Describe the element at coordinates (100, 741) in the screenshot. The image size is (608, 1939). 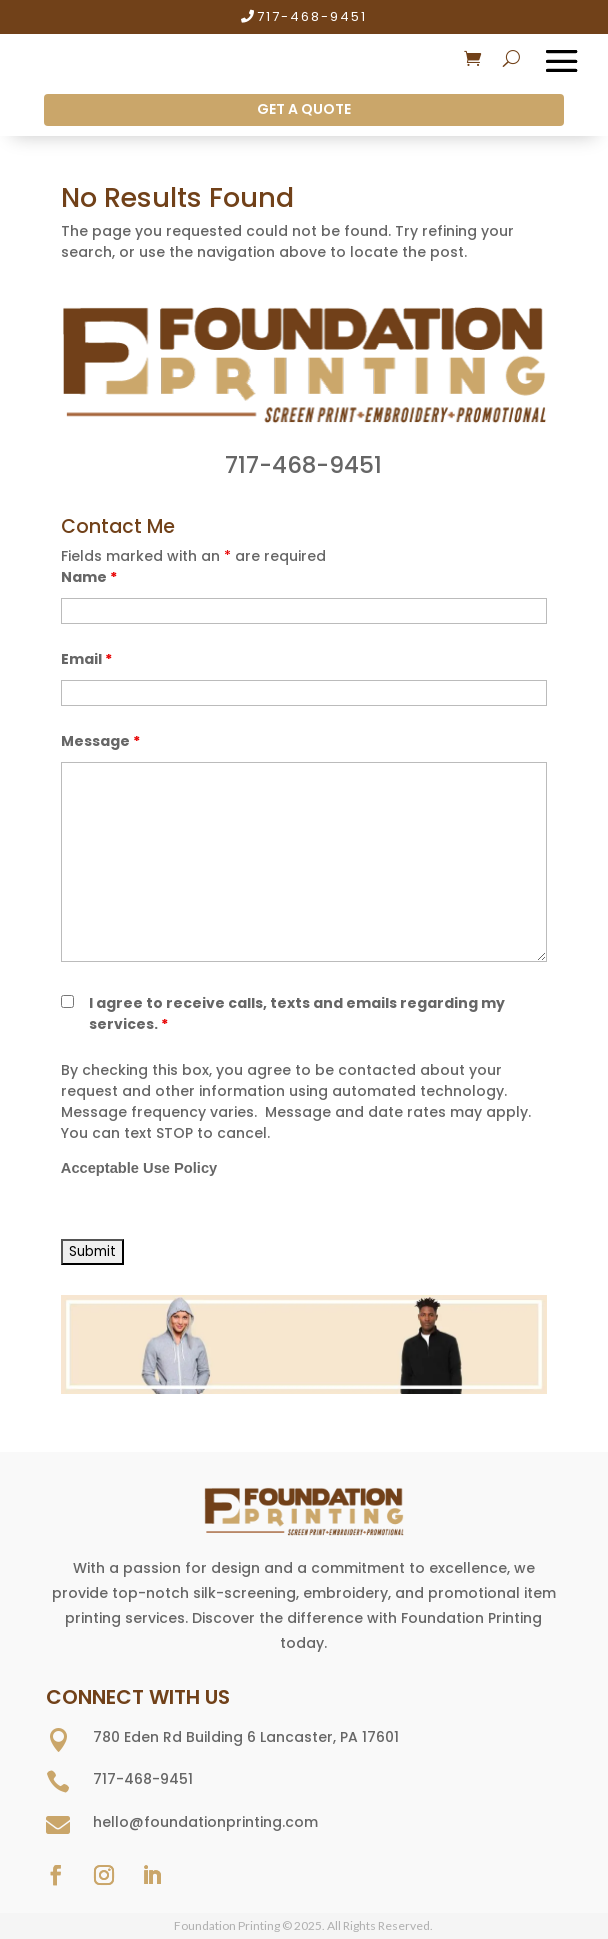
I see `Message` at that location.